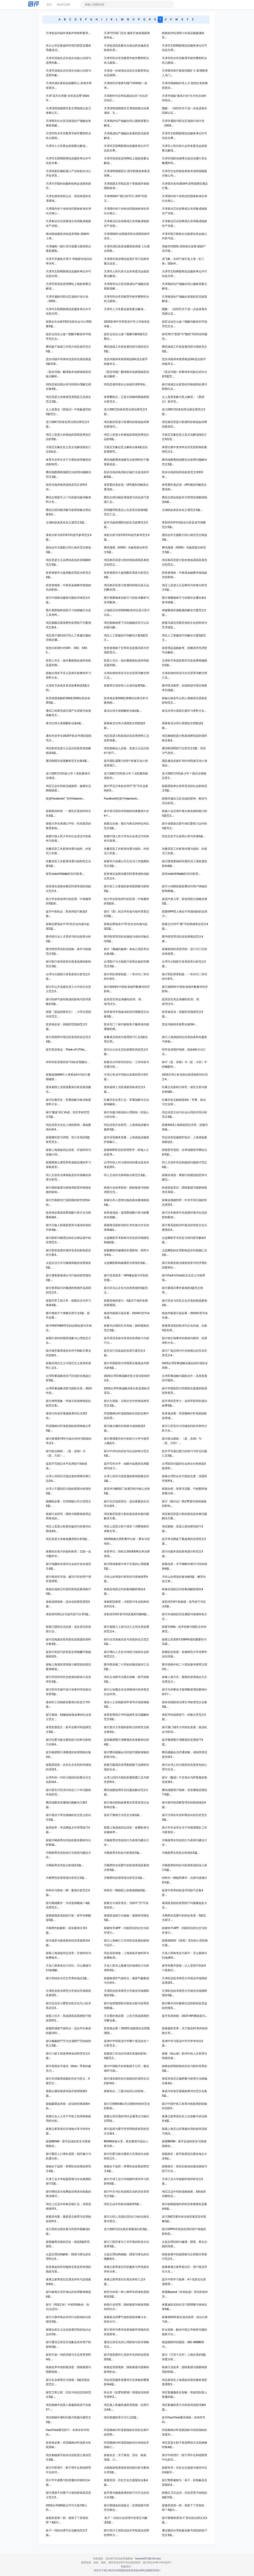 This screenshot has height=2576, width=254. I want to click on 通过微信分享歌曲后账号找回的技巧范文3篇..., so click(184, 2533).